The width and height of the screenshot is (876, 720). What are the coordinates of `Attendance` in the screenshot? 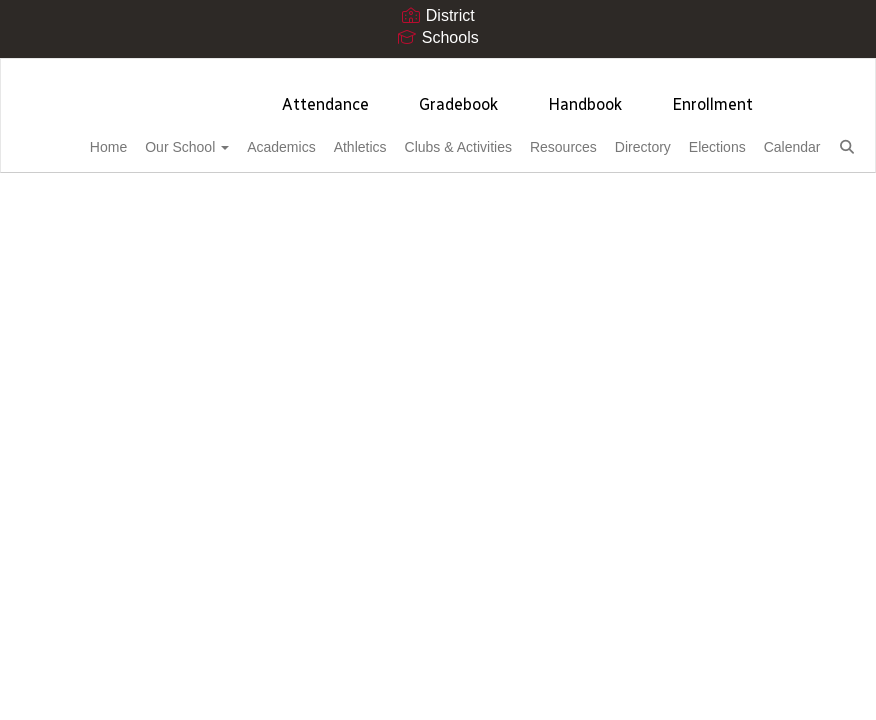 It's located at (325, 94).